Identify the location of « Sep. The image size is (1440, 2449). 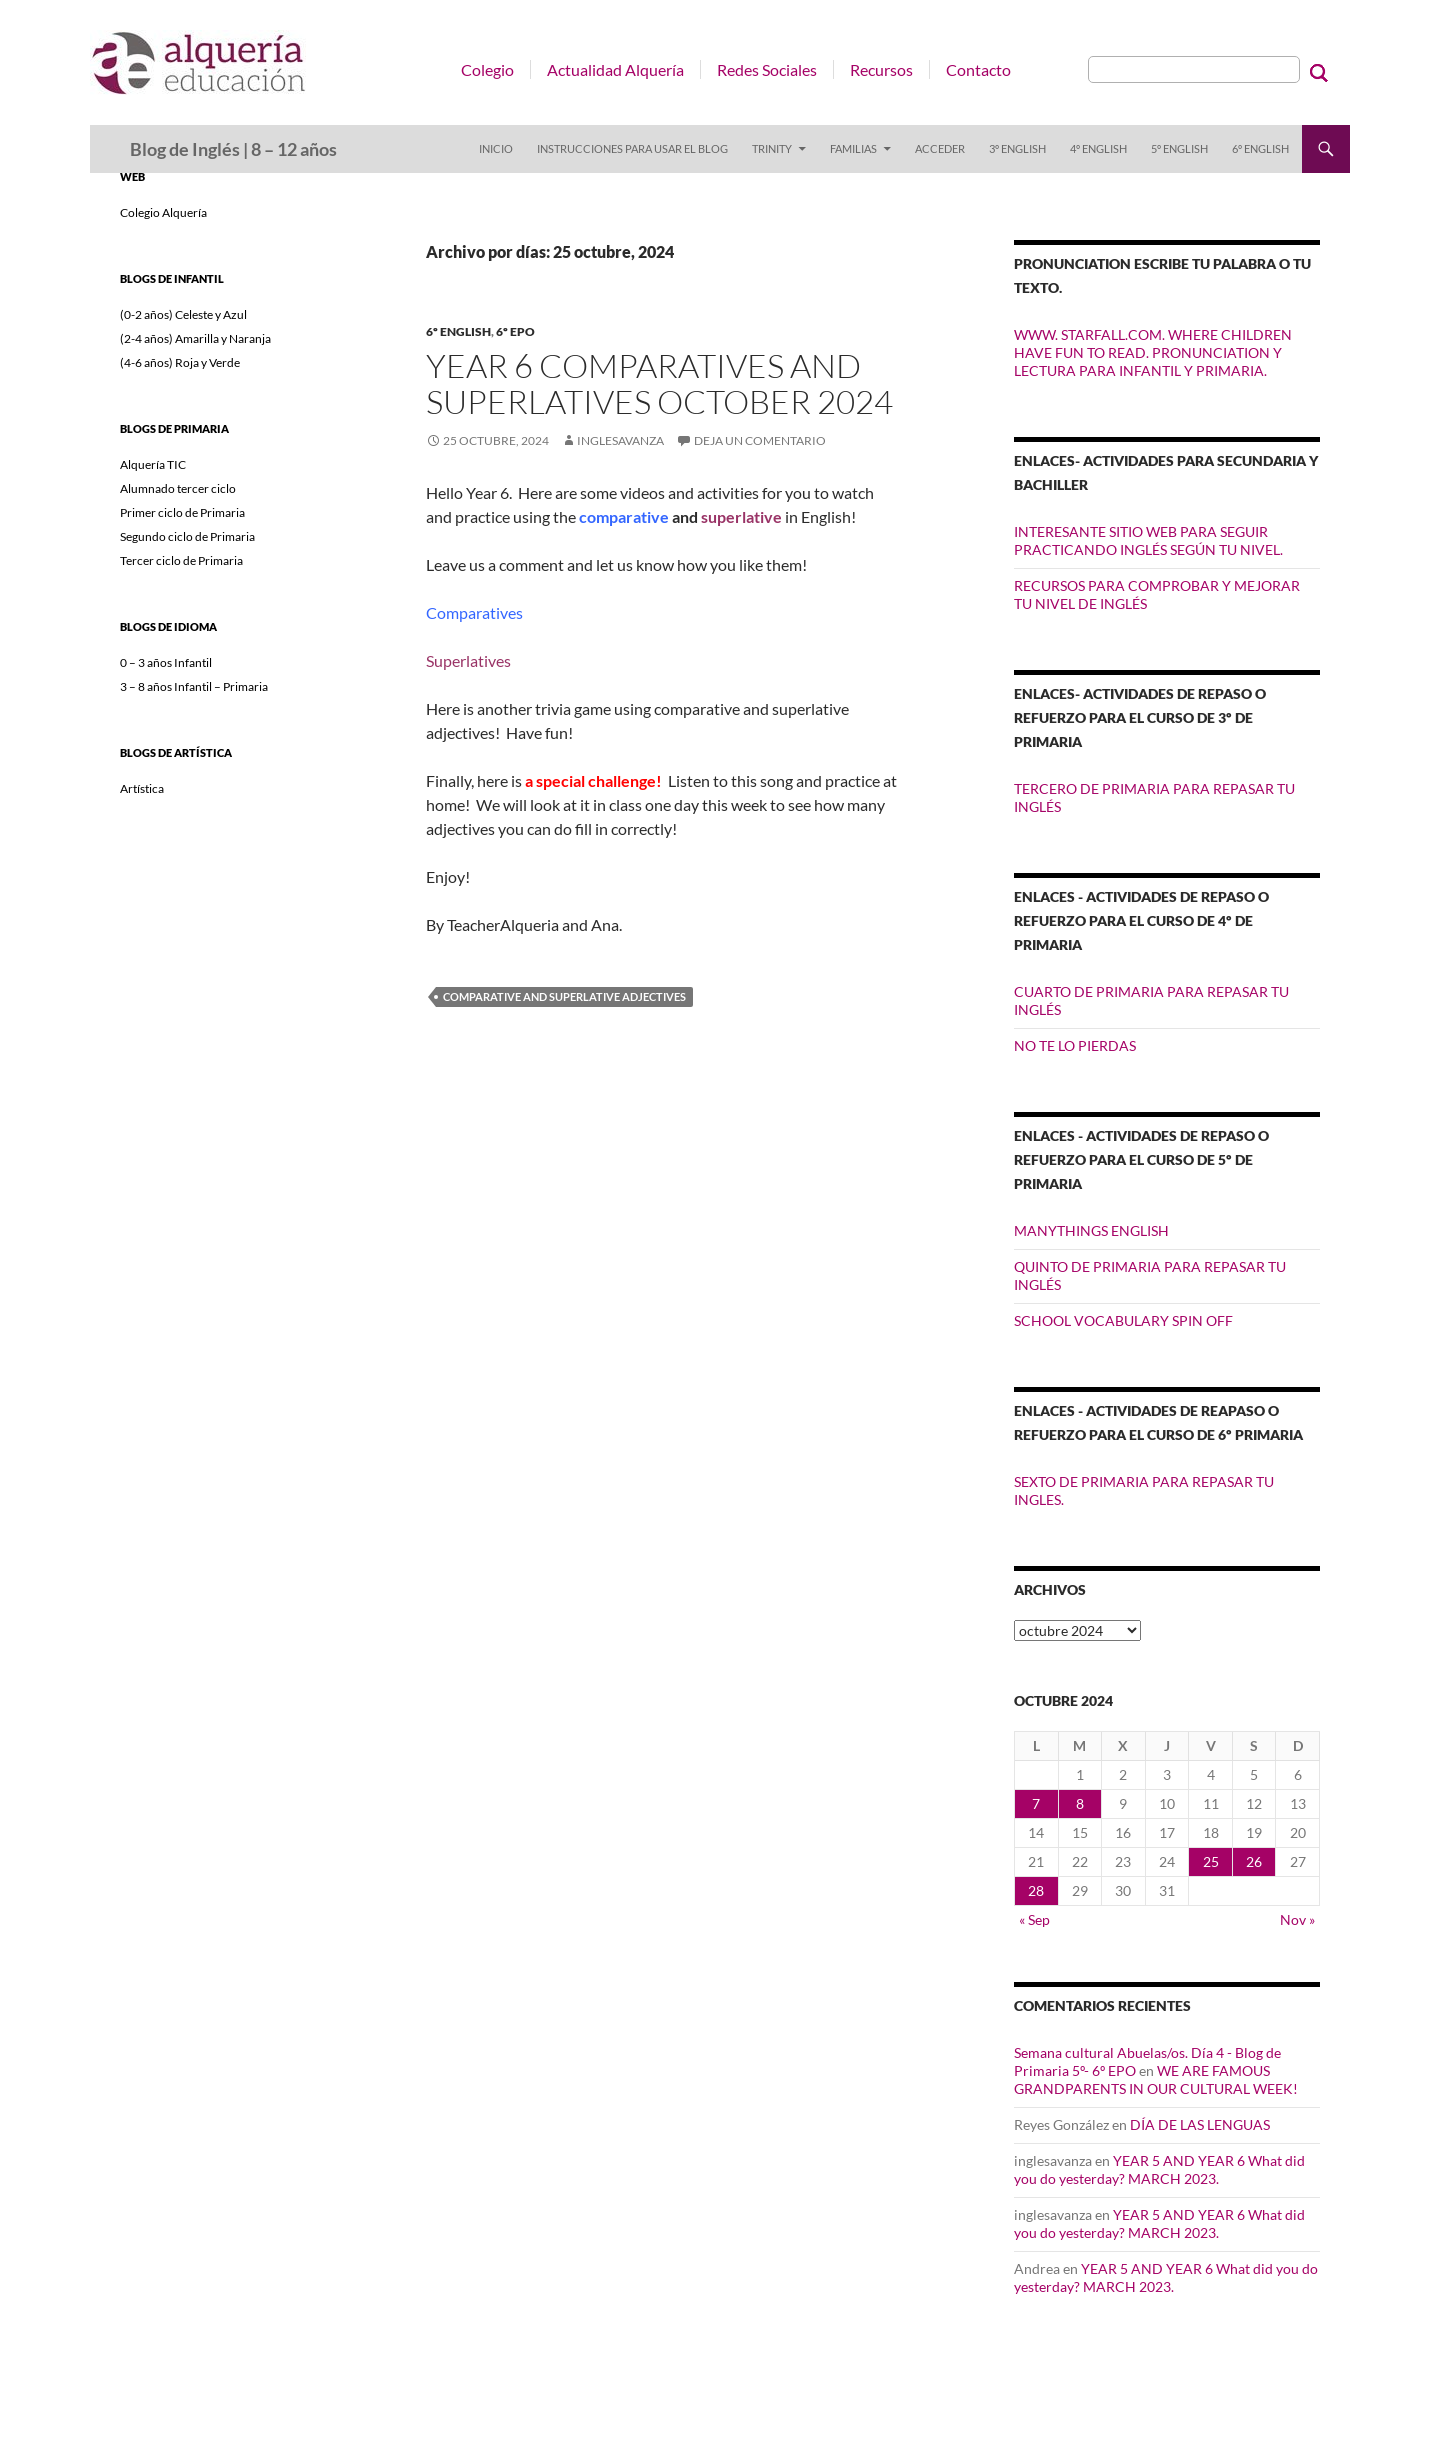
(1034, 1919).